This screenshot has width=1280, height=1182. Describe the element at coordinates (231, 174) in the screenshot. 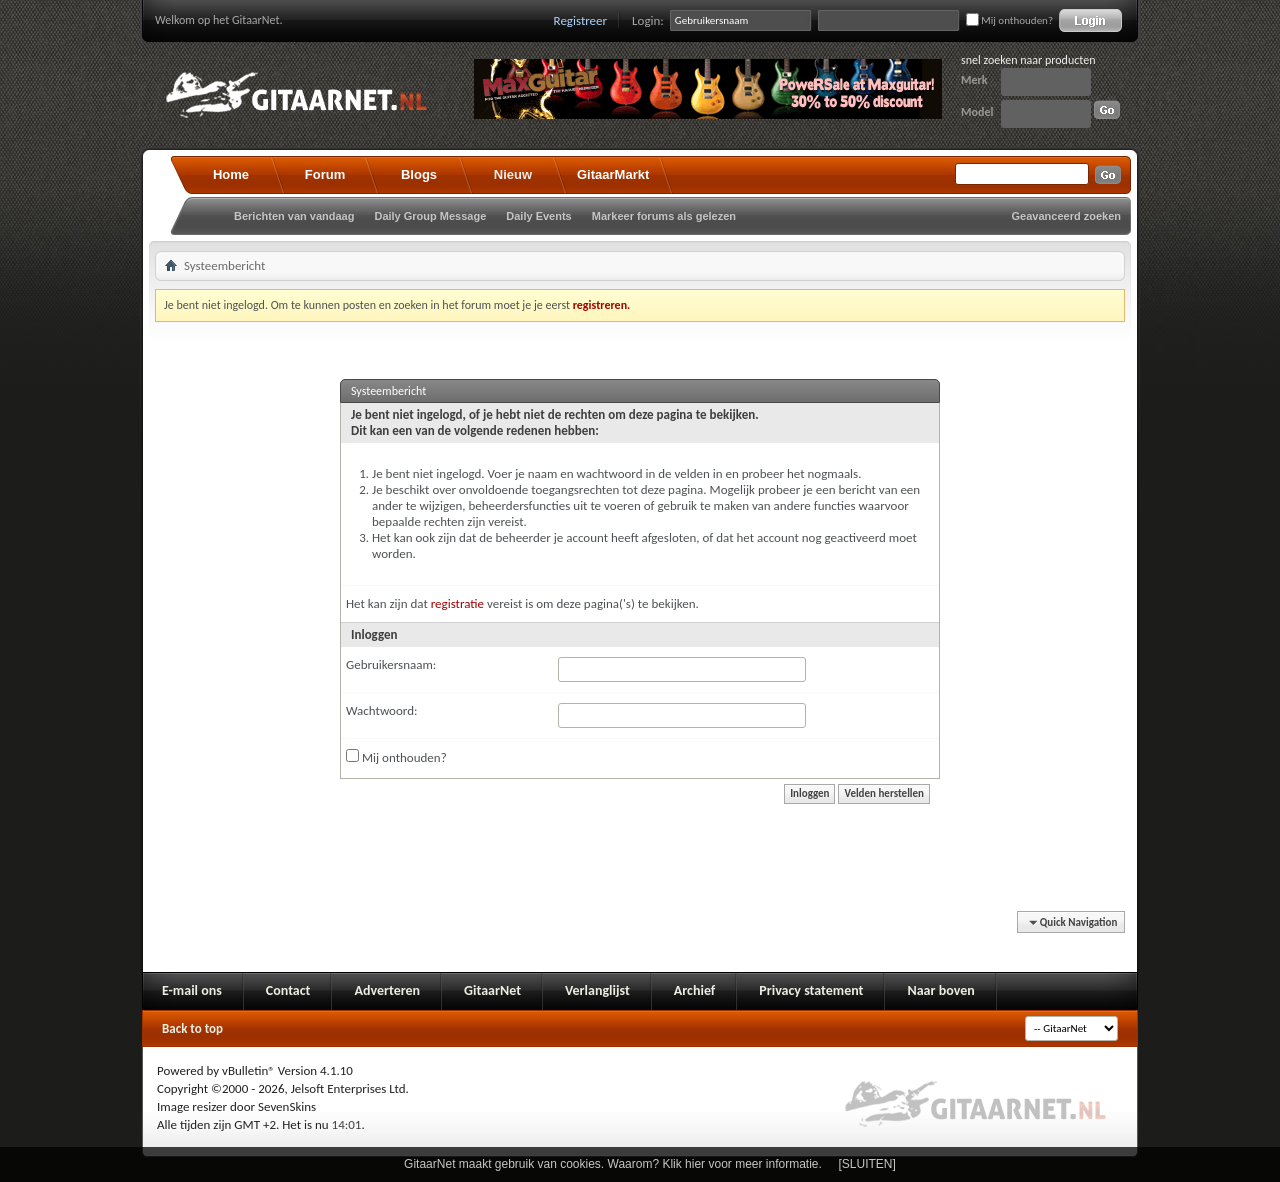

I see `Home` at that location.